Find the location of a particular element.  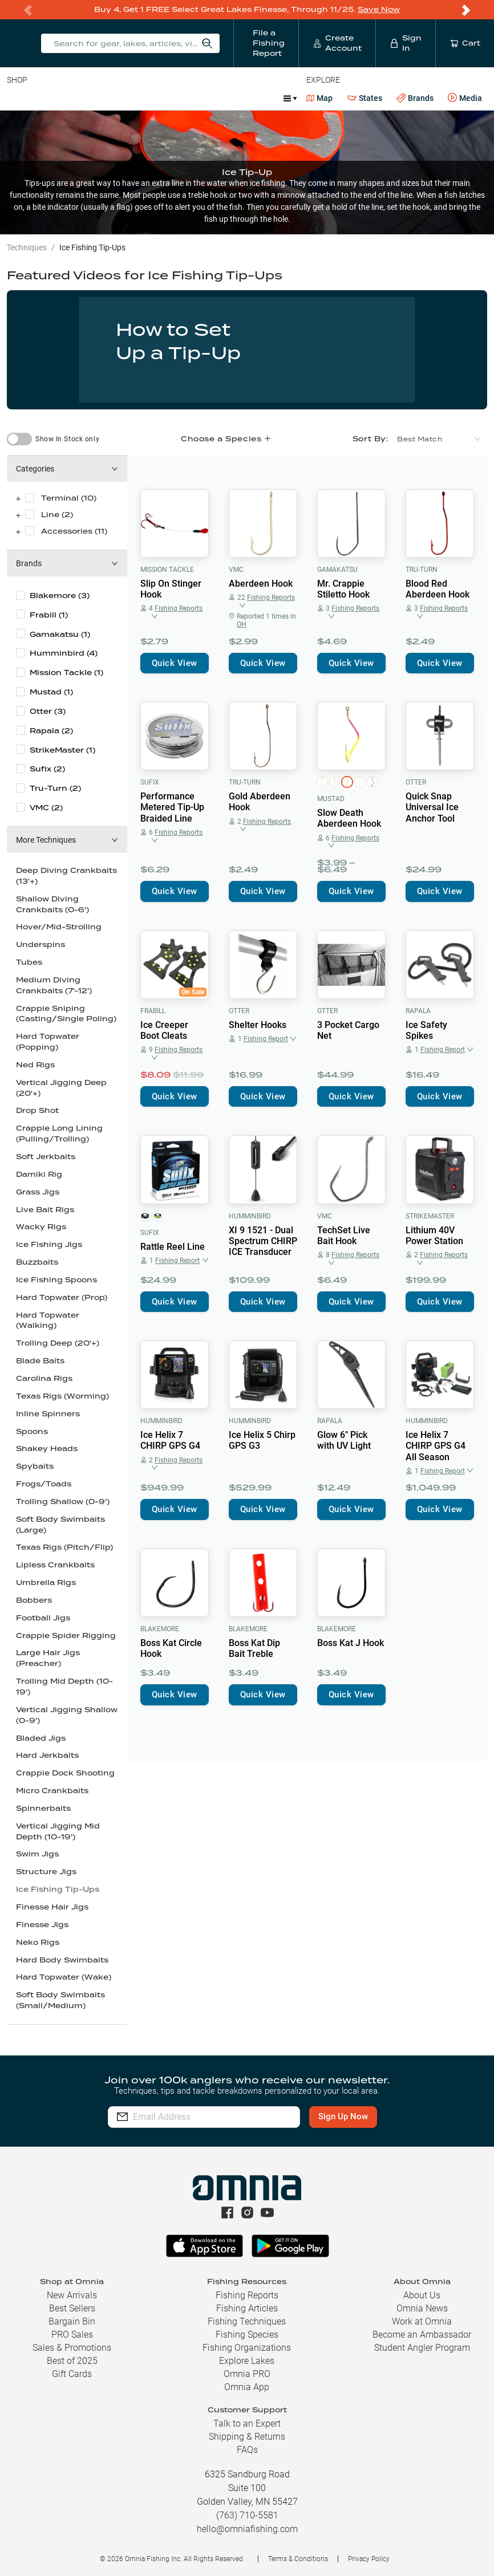

Sign Up Now is located at coordinates (346, 2116).